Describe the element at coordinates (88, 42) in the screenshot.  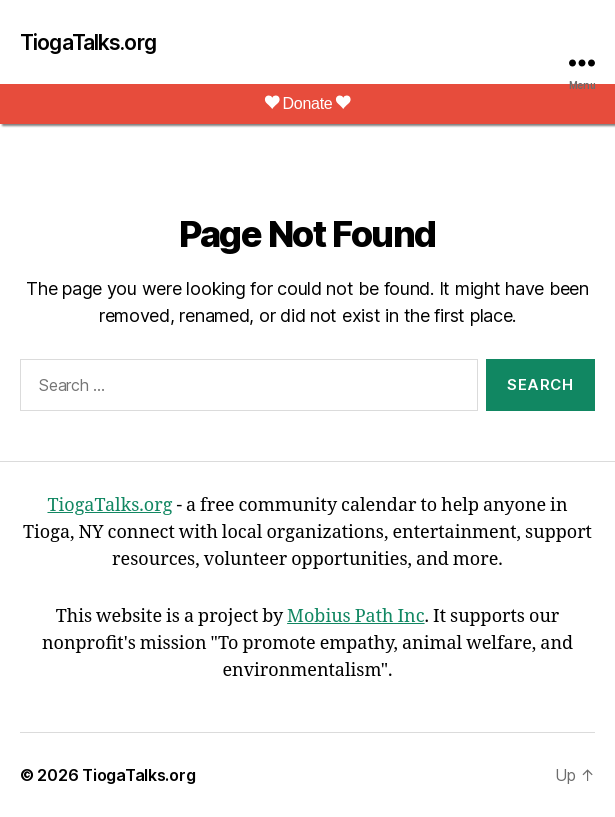
I see `TiogaTalks.org` at that location.